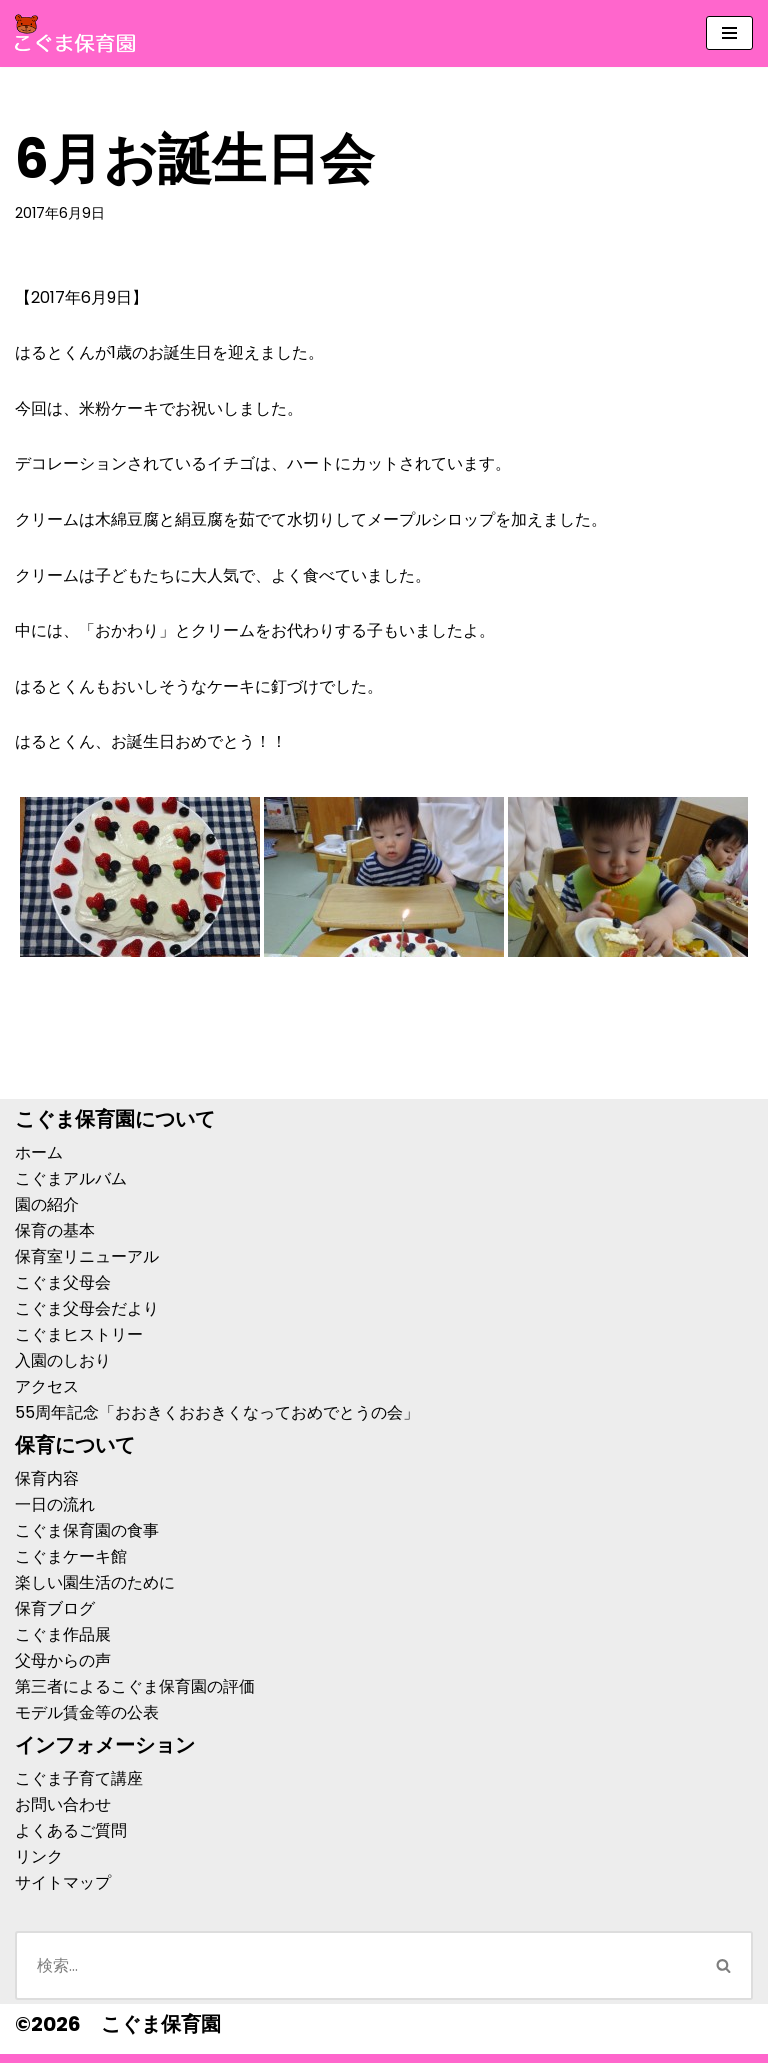 The width and height of the screenshot is (768, 2063). Describe the element at coordinates (55, 1608) in the screenshot. I see `保育ブログ` at that location.